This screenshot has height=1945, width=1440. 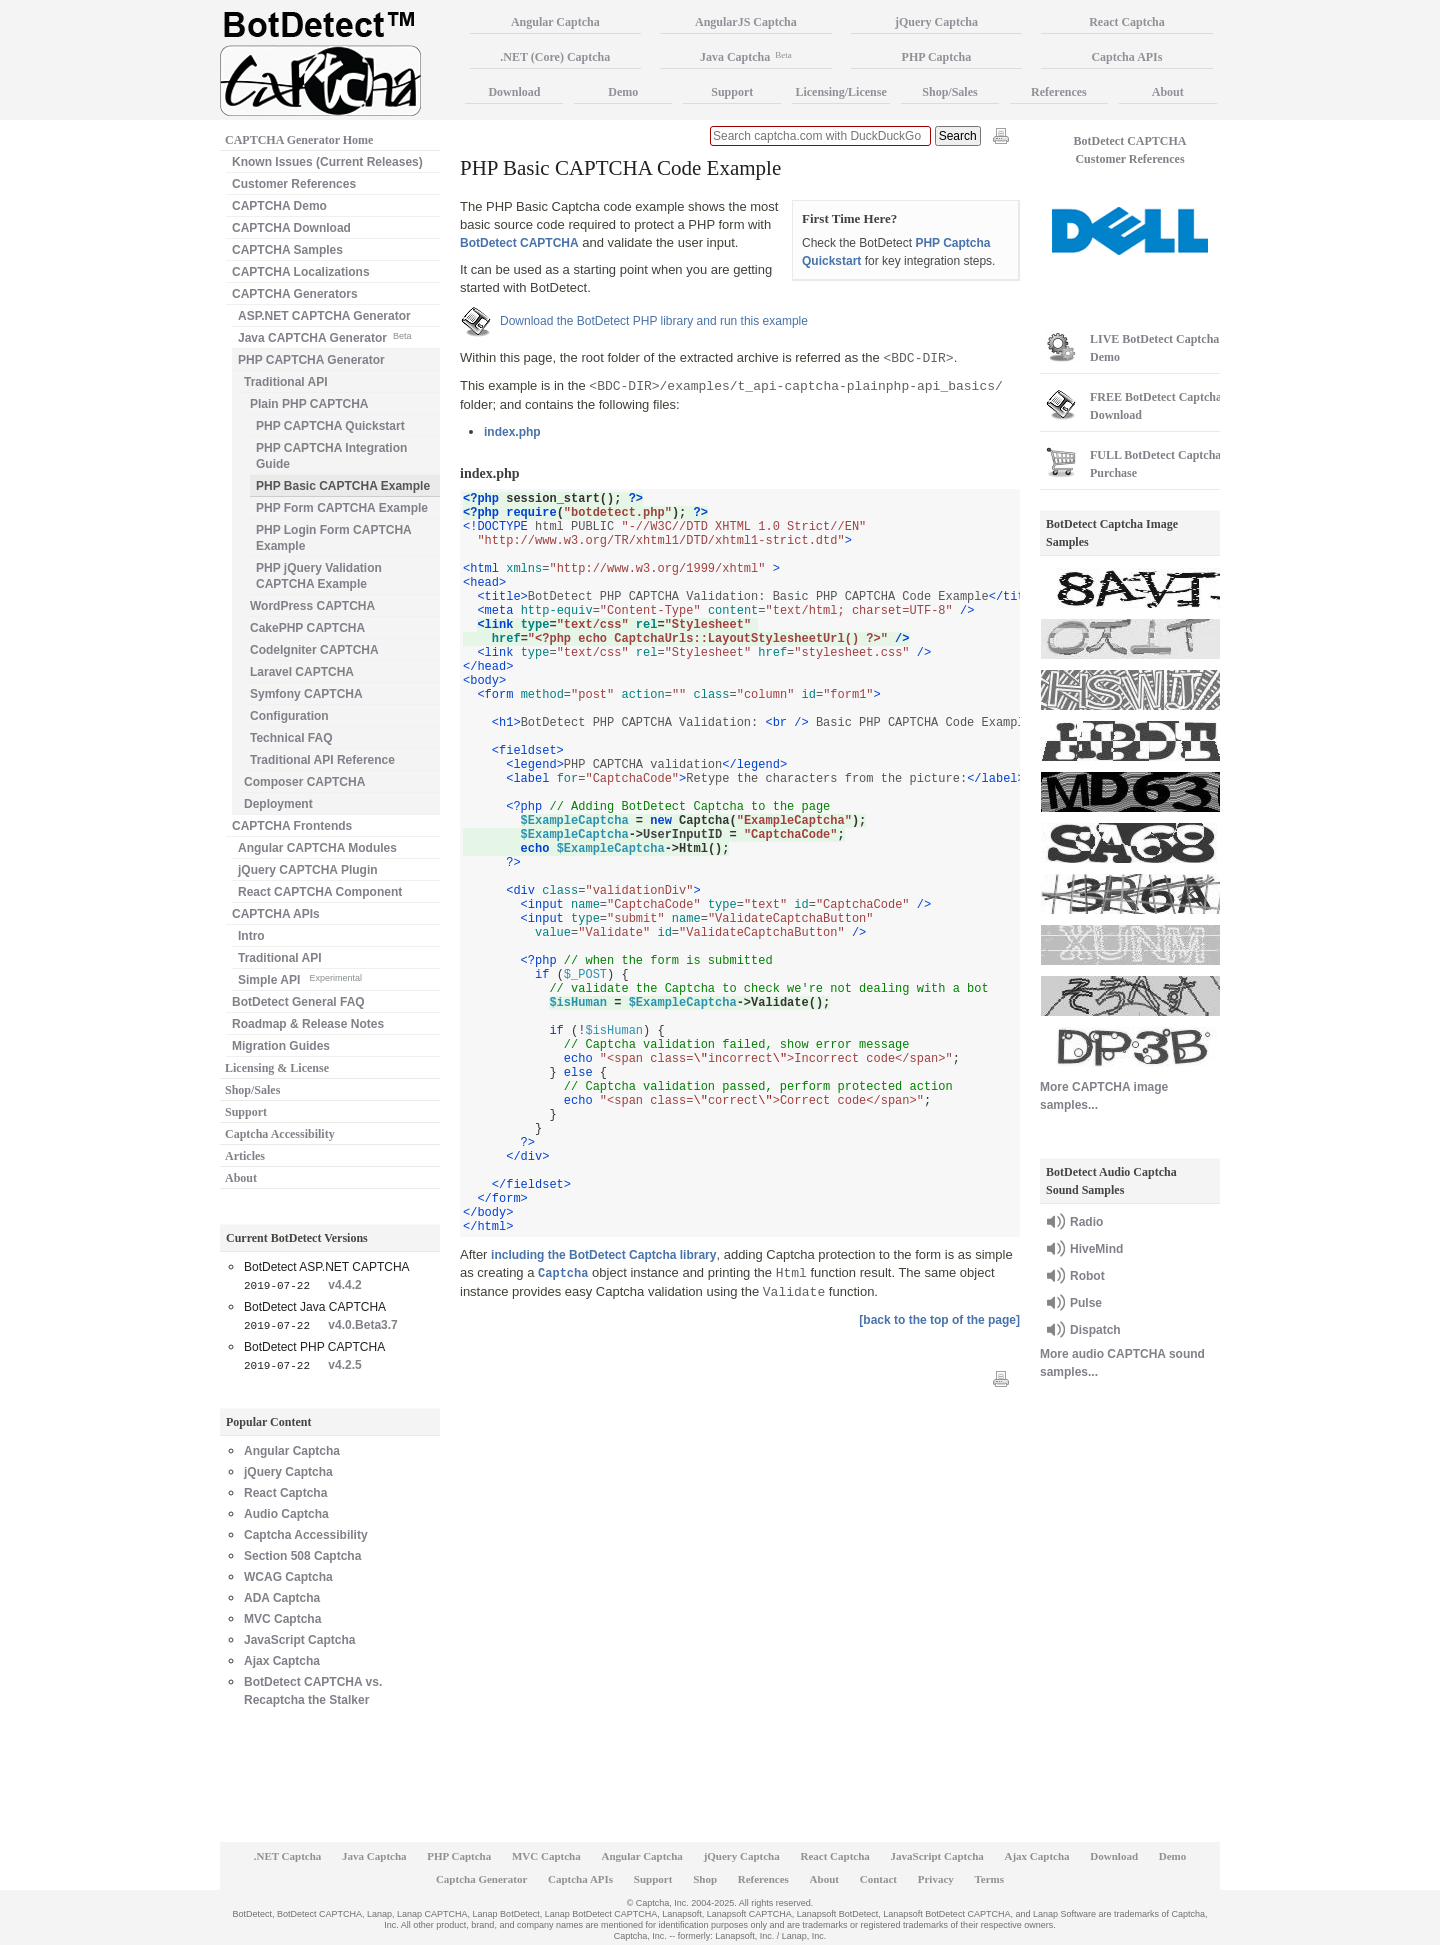 I want to click on Angular Captcha, so click(x=292, y=1451).